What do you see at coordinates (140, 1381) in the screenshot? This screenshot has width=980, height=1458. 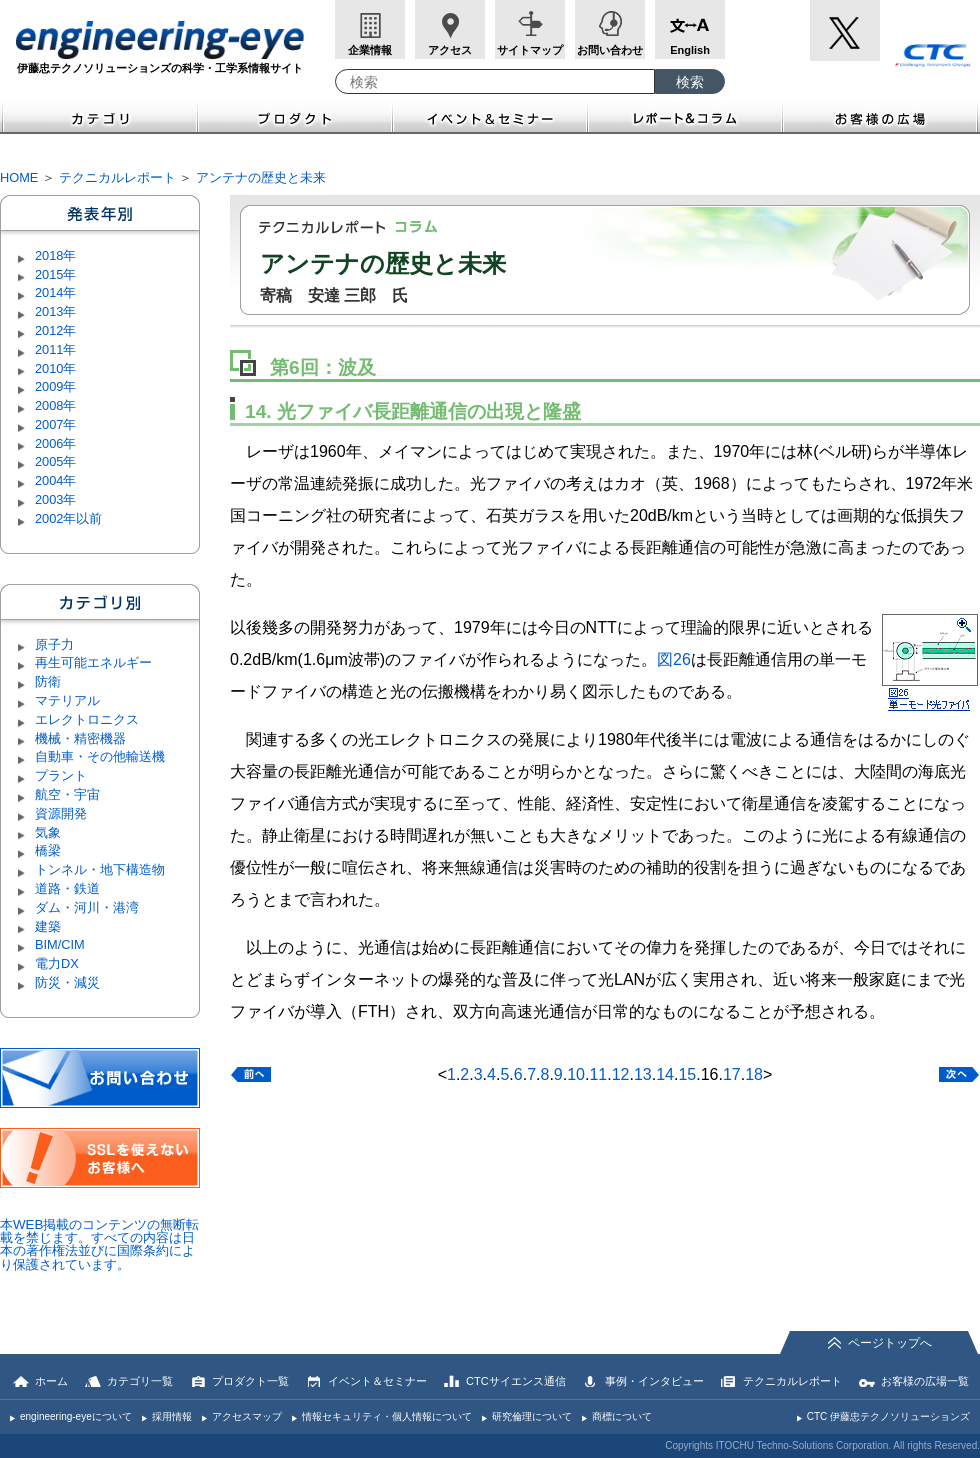 I see `カテゴリ一覧` at bounding box center [140, 1381].